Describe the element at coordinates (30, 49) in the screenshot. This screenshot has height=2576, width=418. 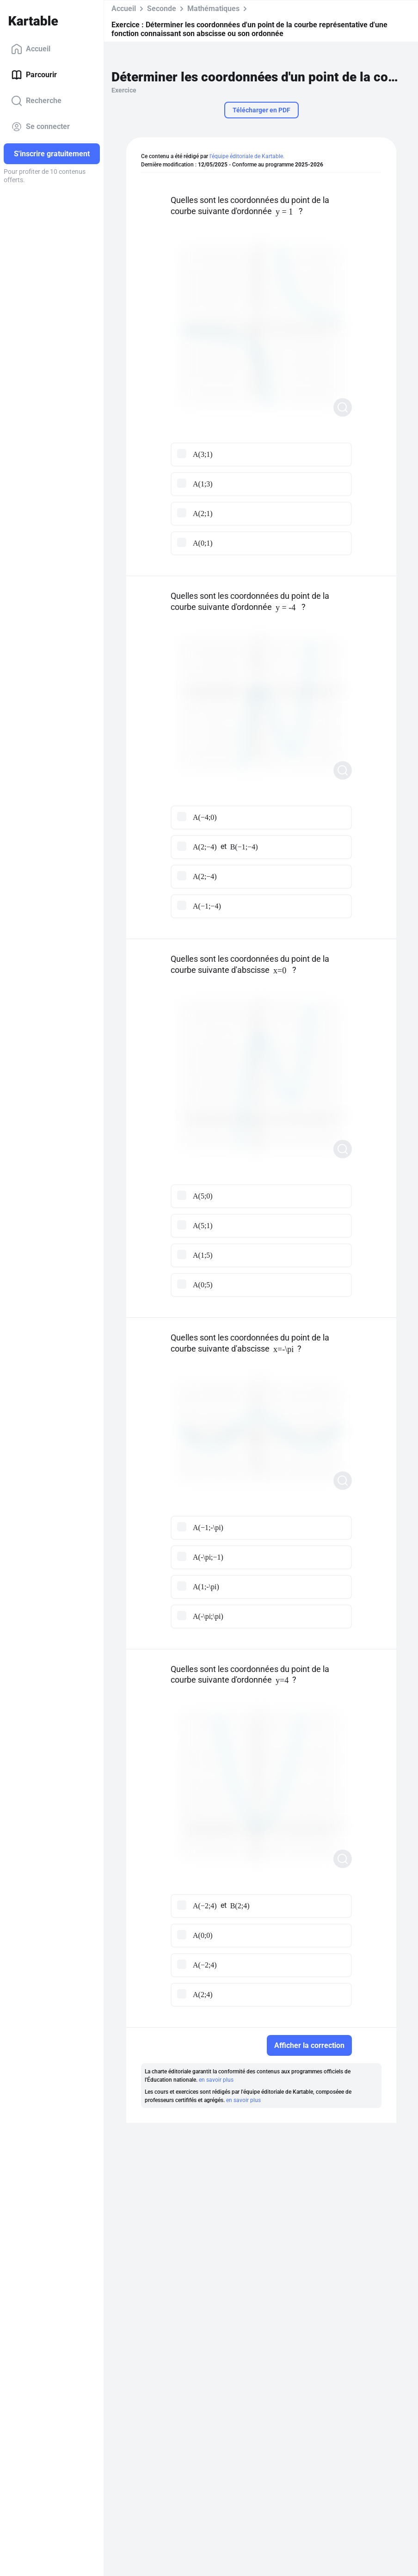
I see `Accueil` at that location.